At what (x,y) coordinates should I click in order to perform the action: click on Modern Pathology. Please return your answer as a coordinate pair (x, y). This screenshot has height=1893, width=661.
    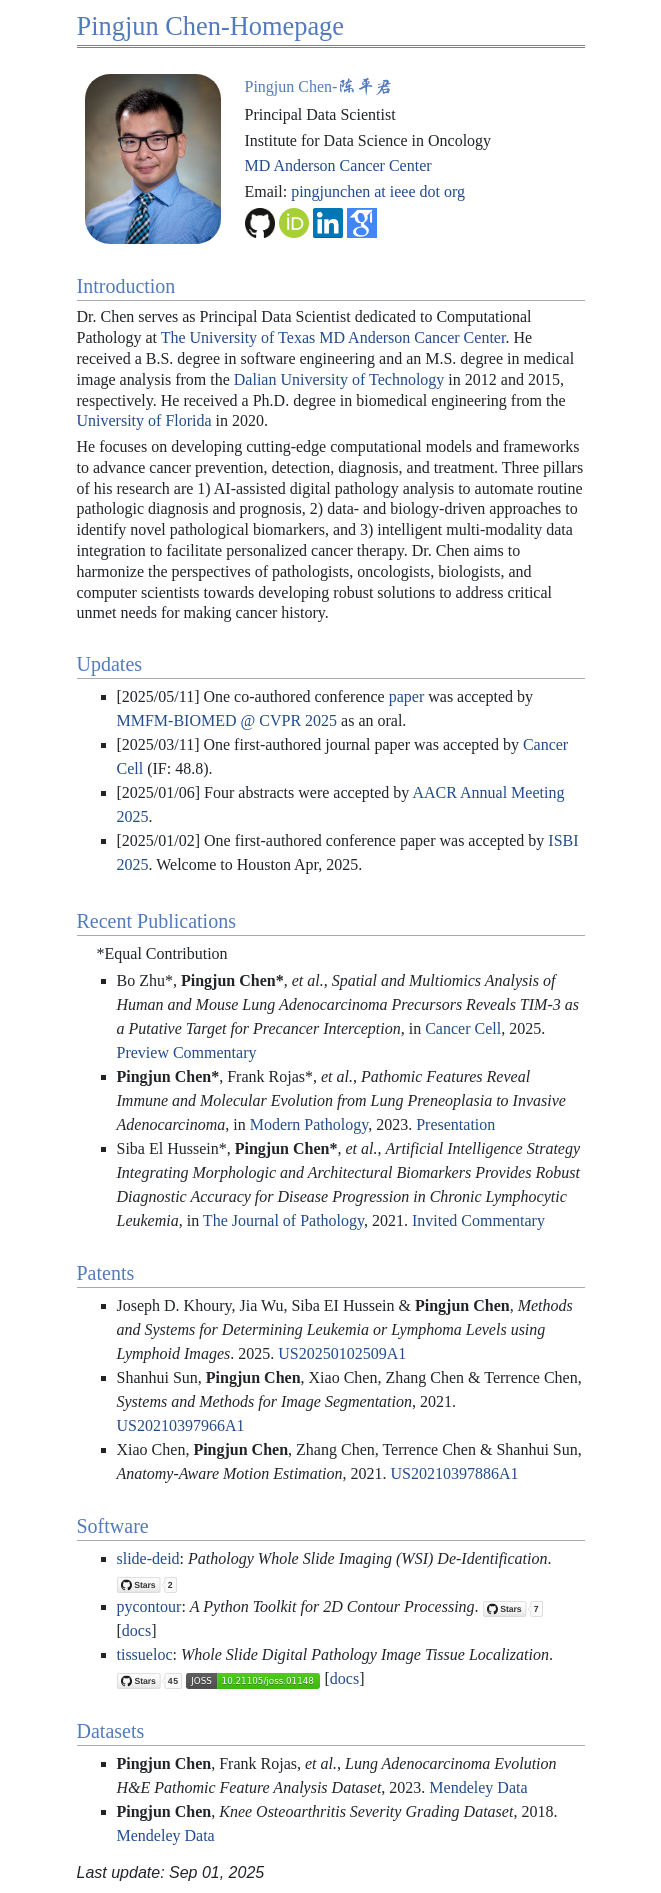
    Looking at the image, I should click on (309, 1124).